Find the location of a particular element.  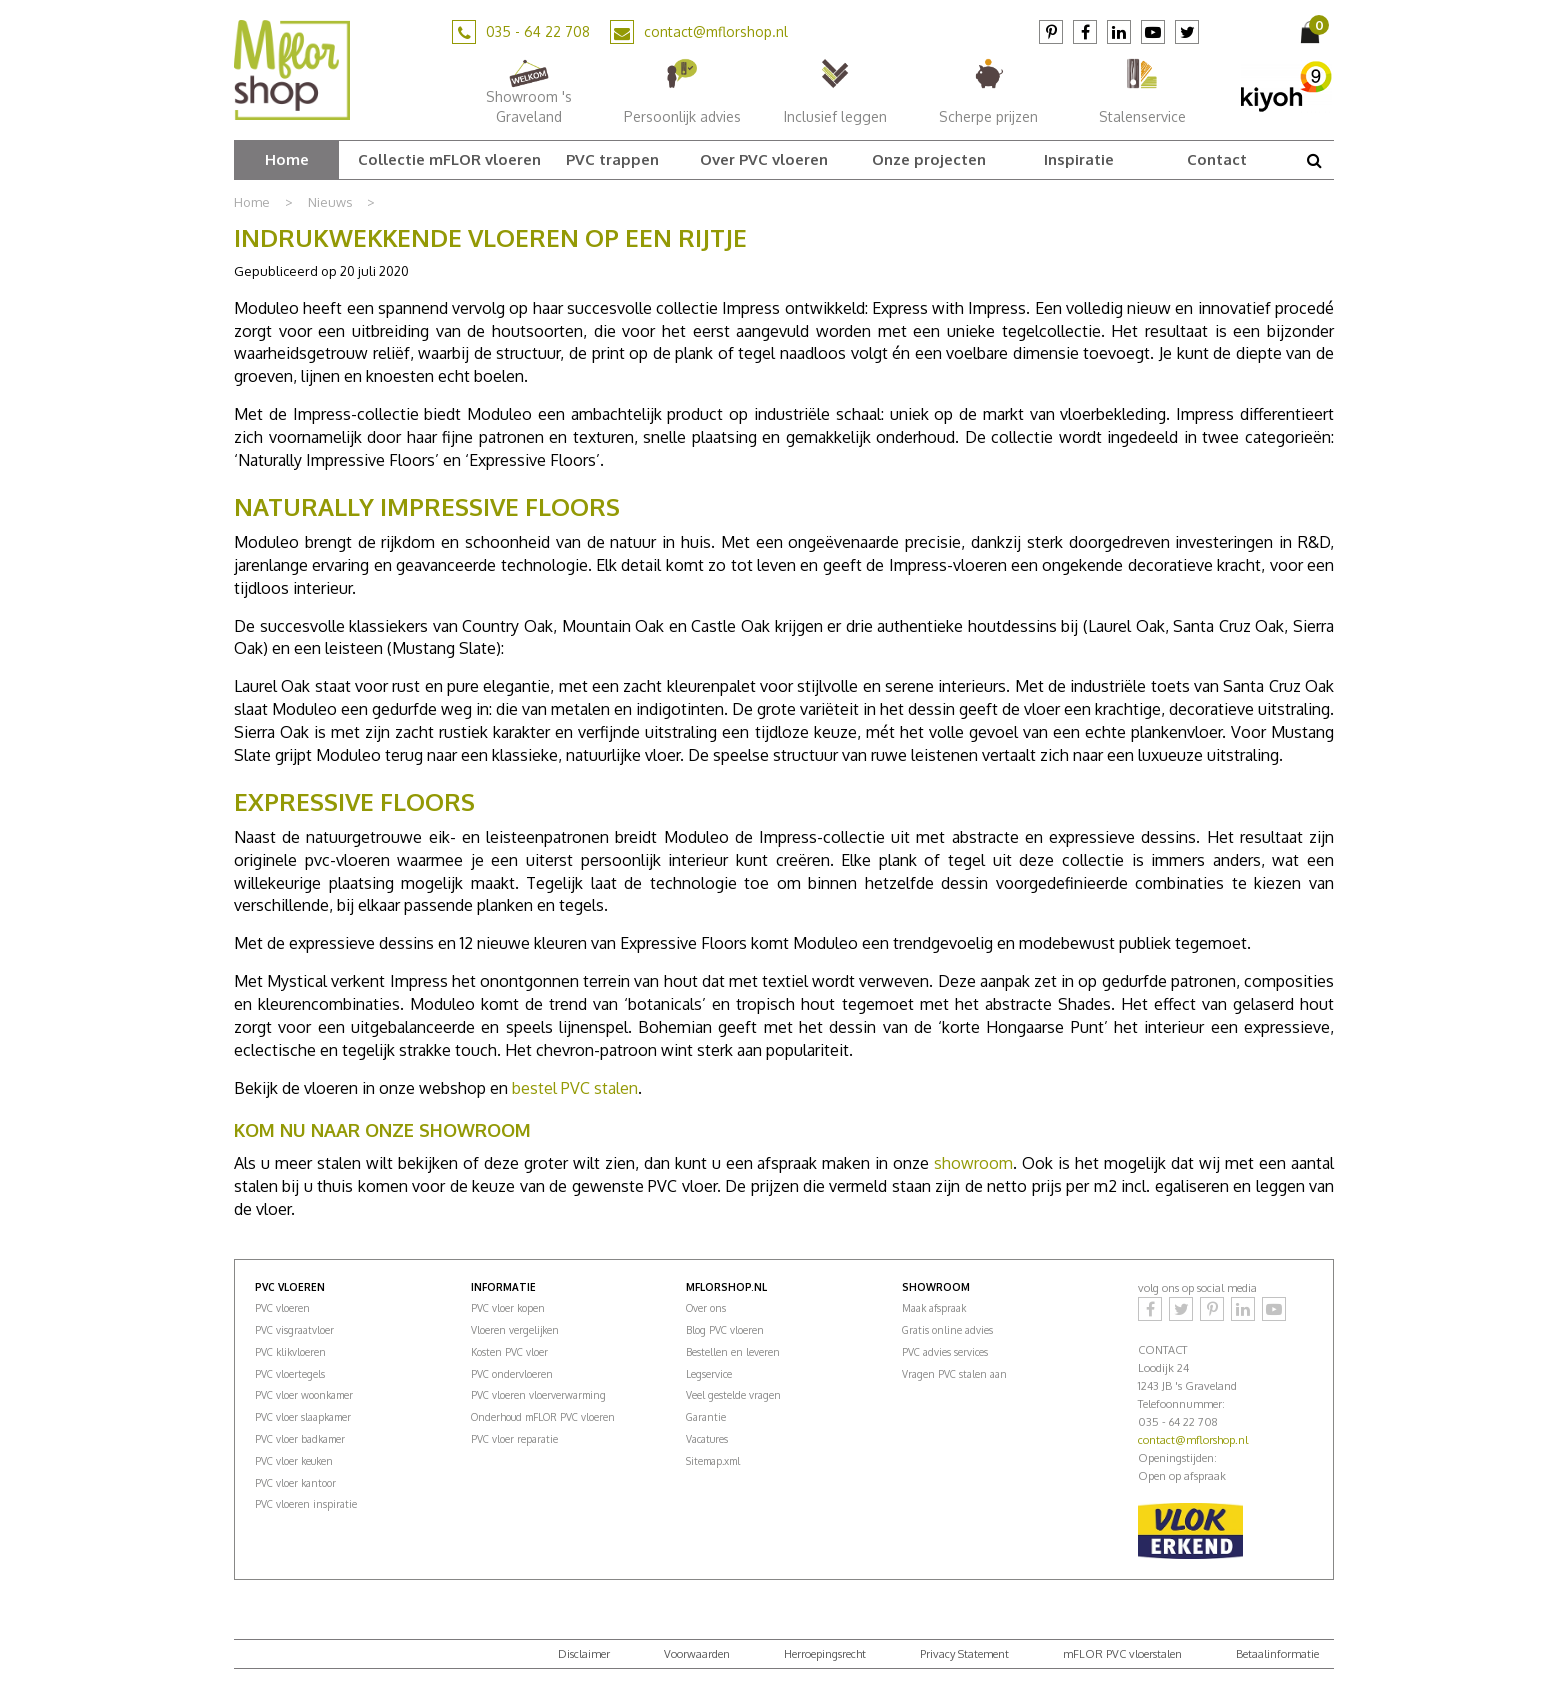

PVC vloer kantoor is located at coordinates (295, 1483).